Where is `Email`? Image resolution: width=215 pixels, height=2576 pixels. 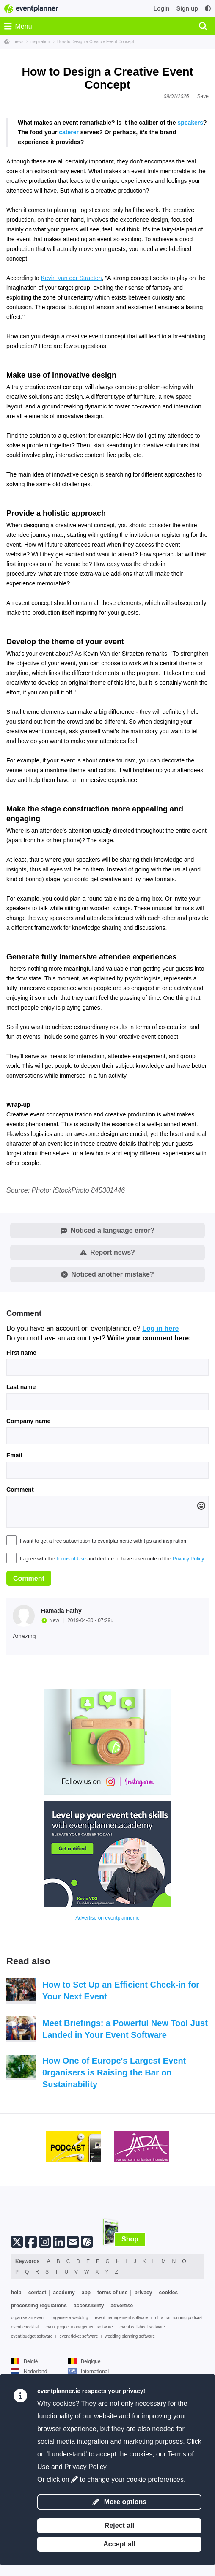 Email is located at coordinates (14, 1580).